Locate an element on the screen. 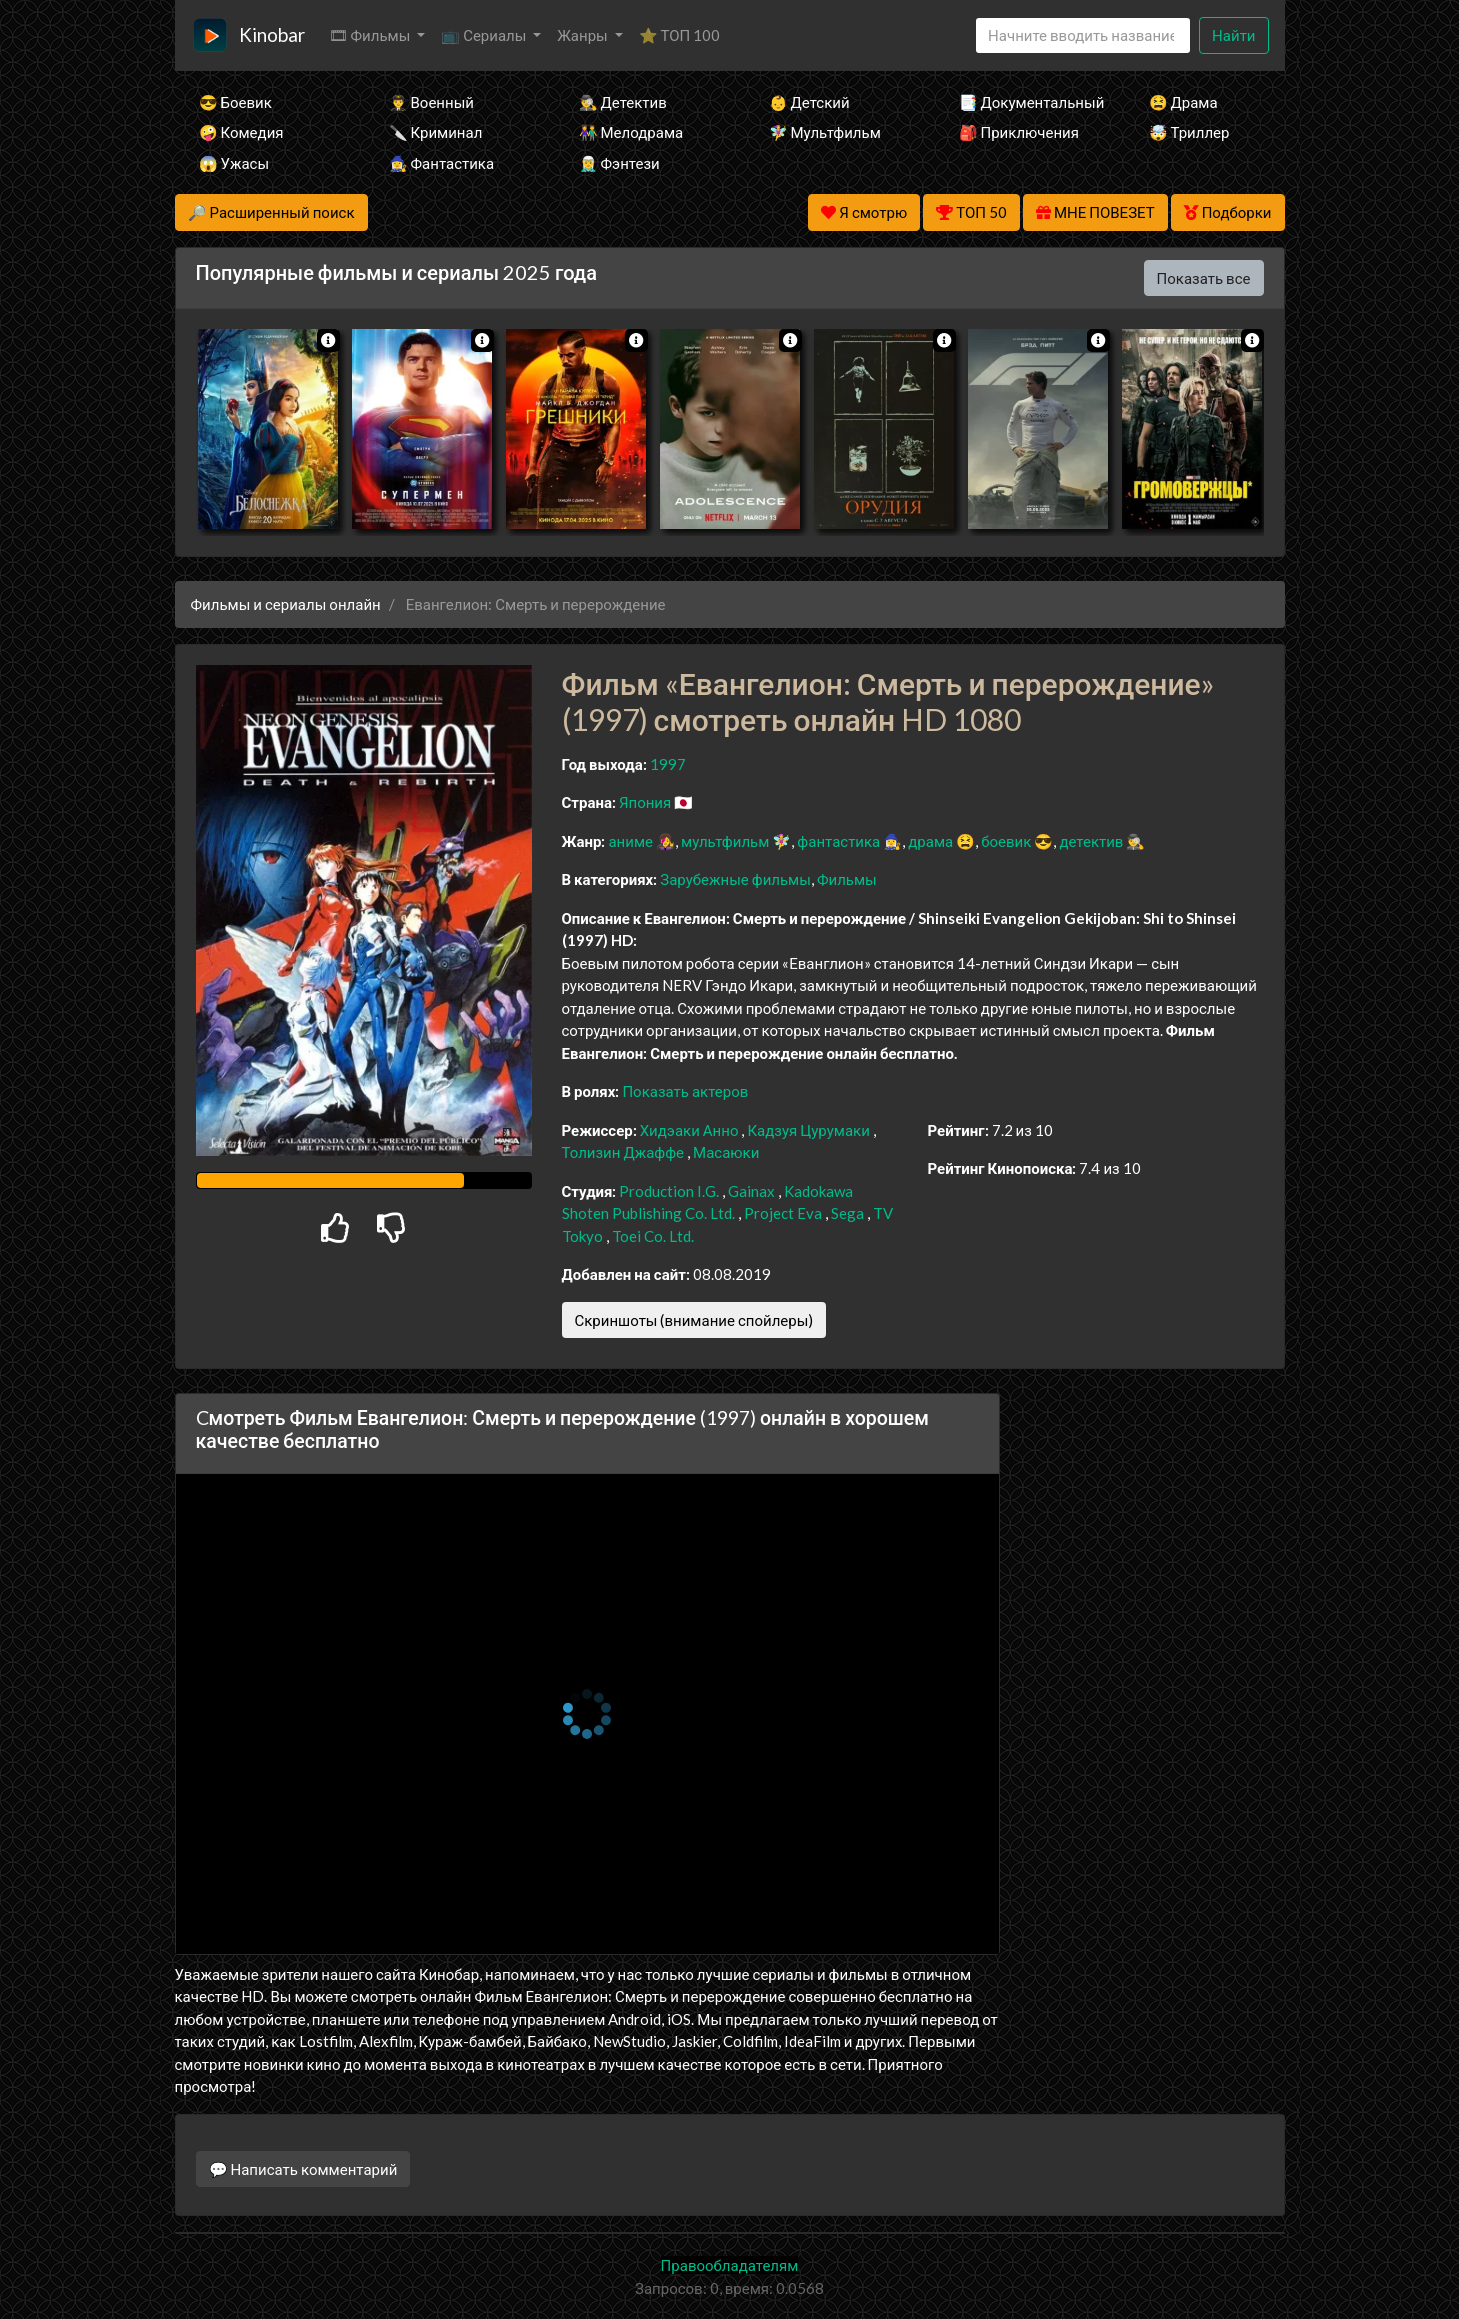  Толизин Джаффе is located at coordinates (623, 1152).